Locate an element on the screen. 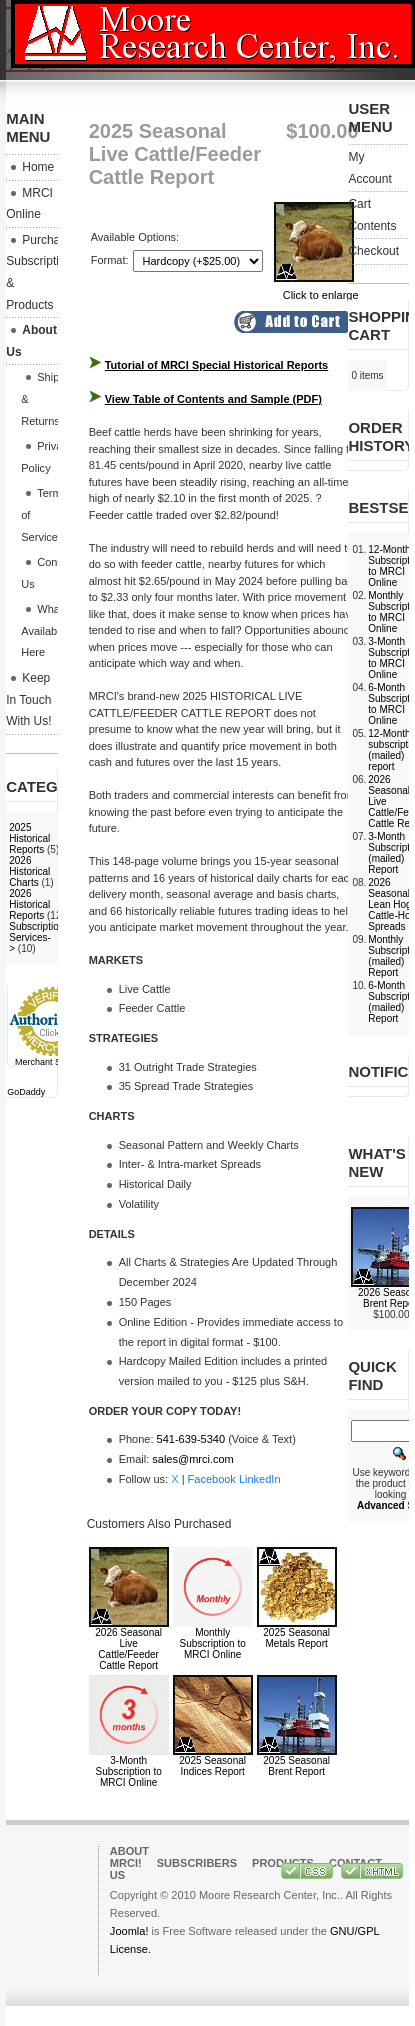  2026 Seasonal Live Cattle/Feeder Cattle Report is located at coordinates (128, 1649).